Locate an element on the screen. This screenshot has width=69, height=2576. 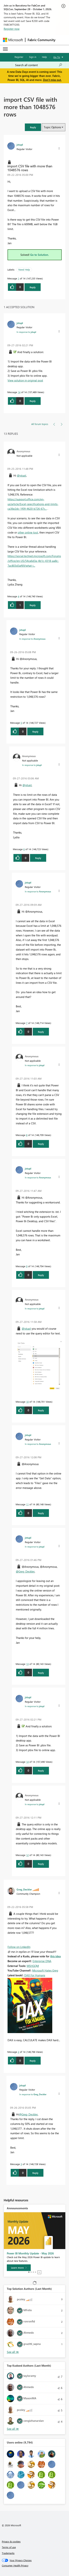
https://social.technet.microsoft.com/Forums/office/en-US/54ca6d3a-4b1c-4318-aa8c-7ac803d3af69/what-i... is located at coordinates (34, 560).